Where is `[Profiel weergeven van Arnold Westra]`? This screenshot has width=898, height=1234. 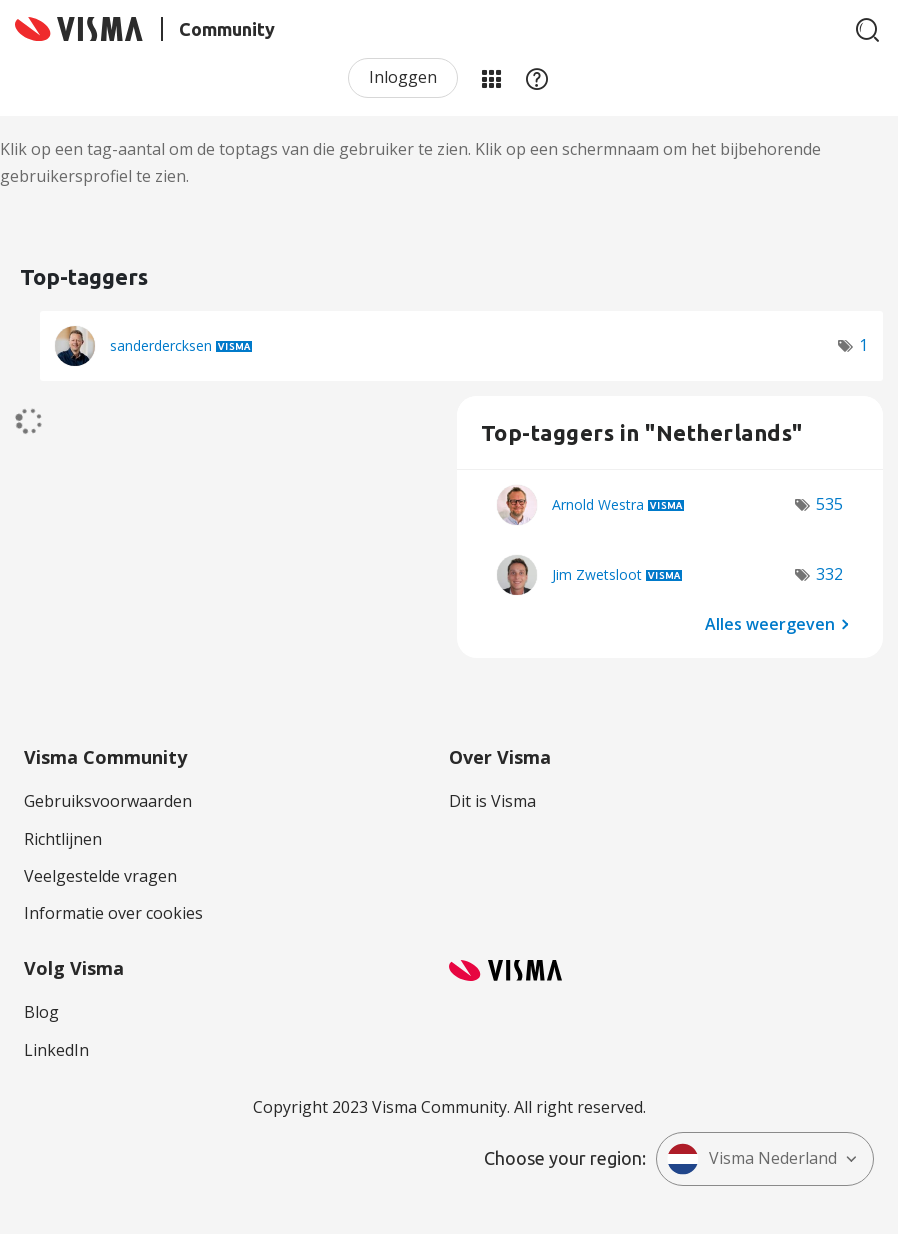
[Profiel weergeven van Arnold Westra] is located at coordinates (598, 504).